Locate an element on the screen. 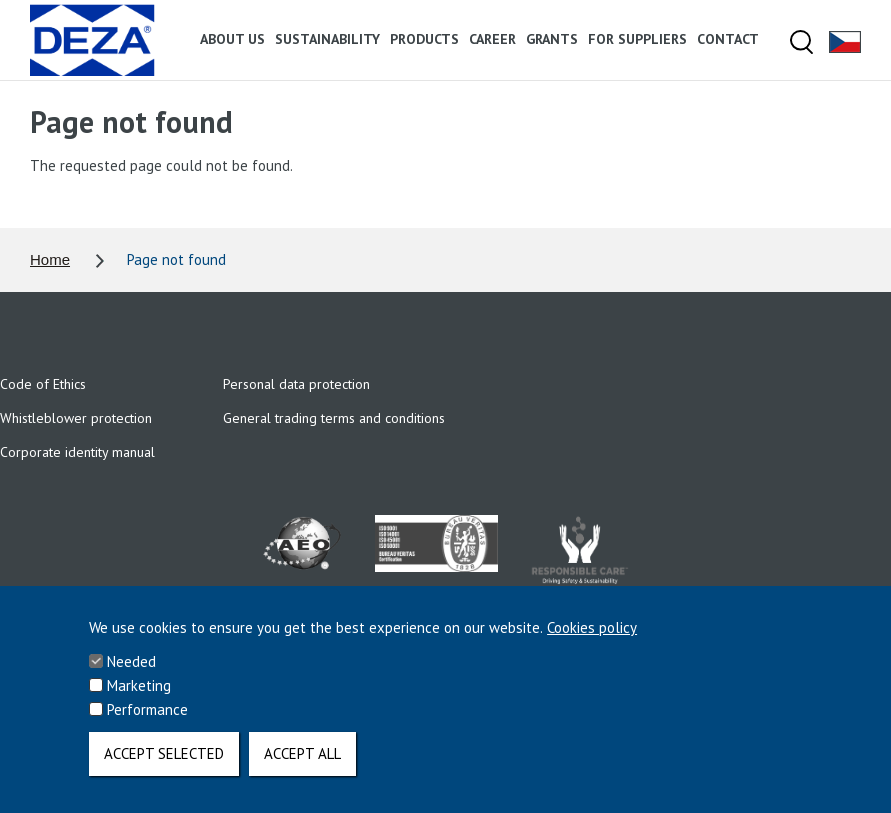 This screenshot has width=891, height=813. Marketing is located at coordinates (139, 700).